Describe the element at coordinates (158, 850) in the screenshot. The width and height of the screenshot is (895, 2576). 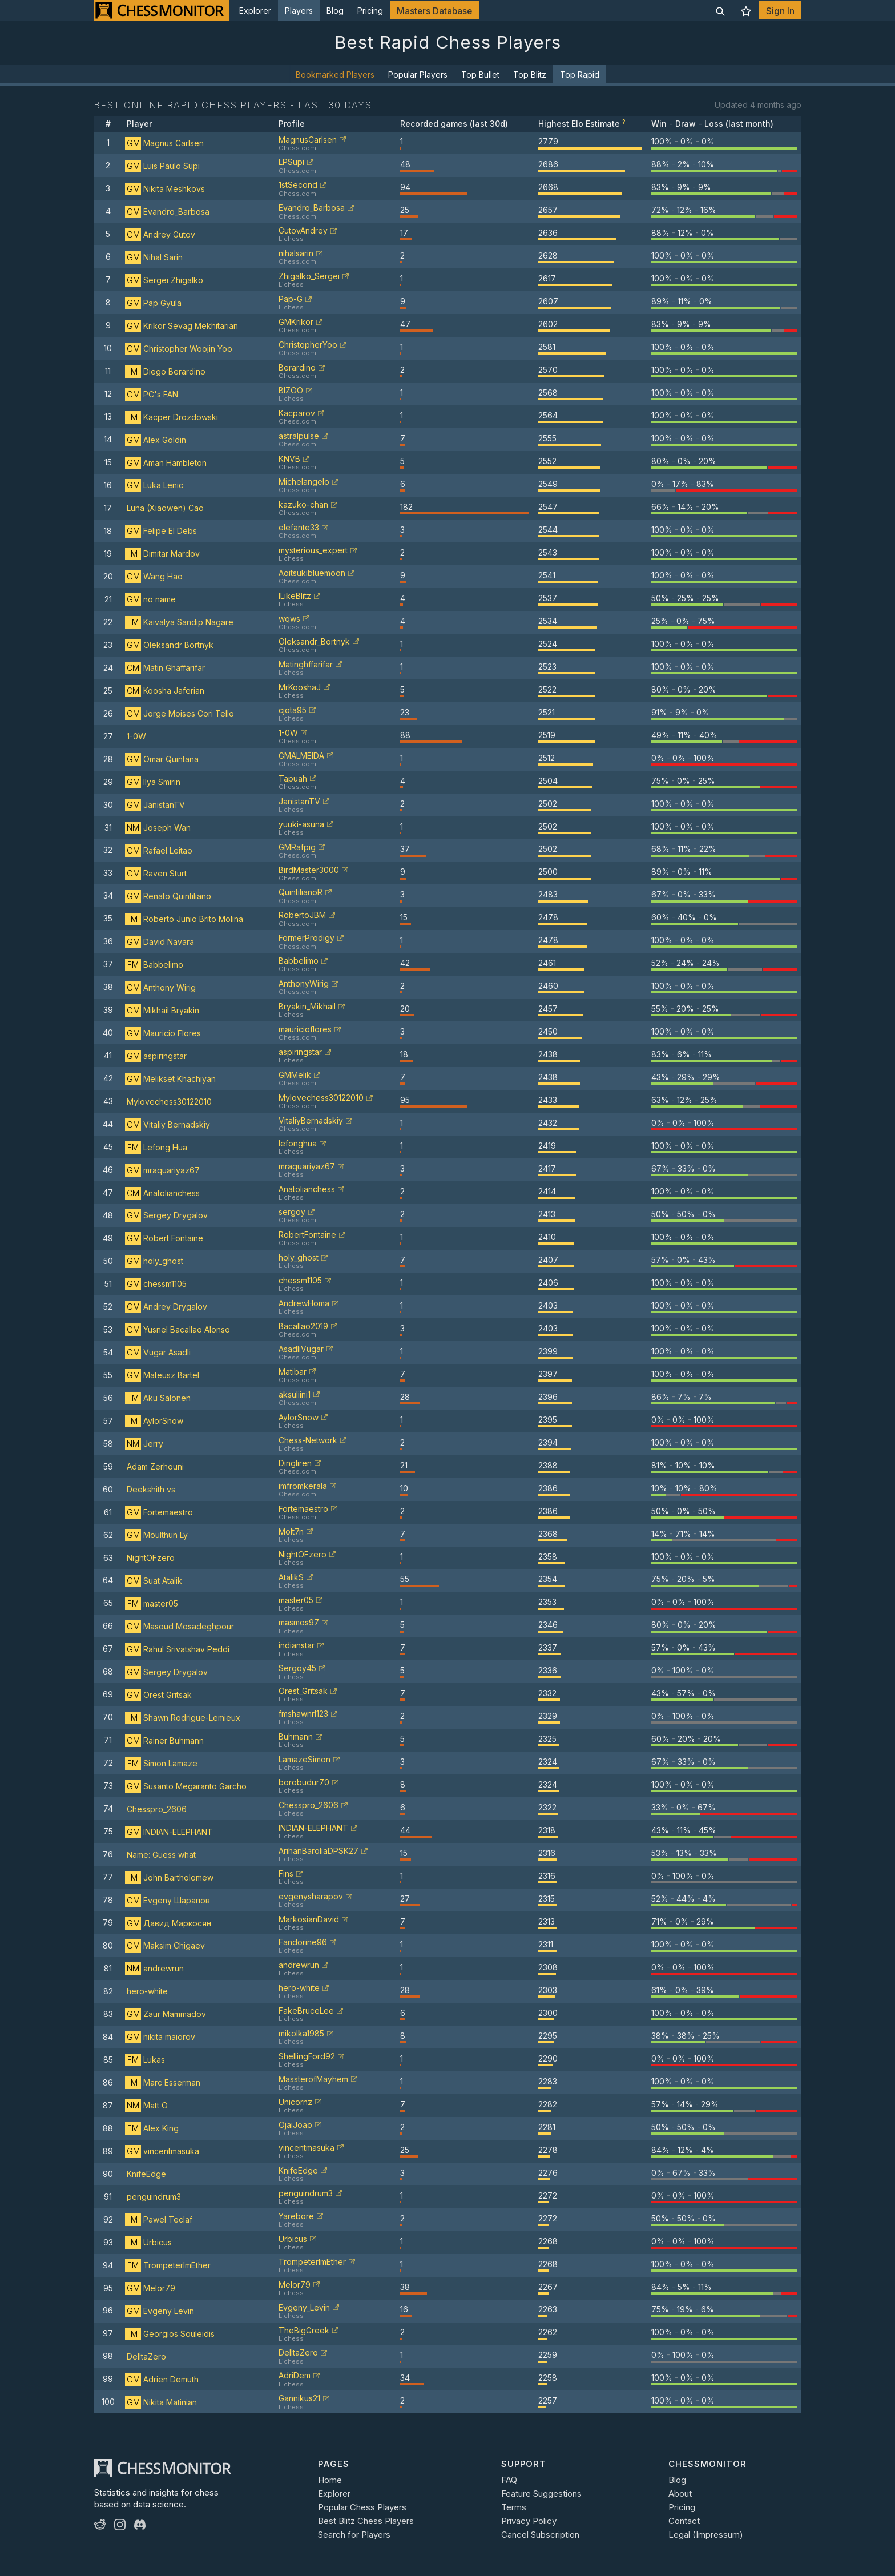
I see `Rafael Leitao` at that location.